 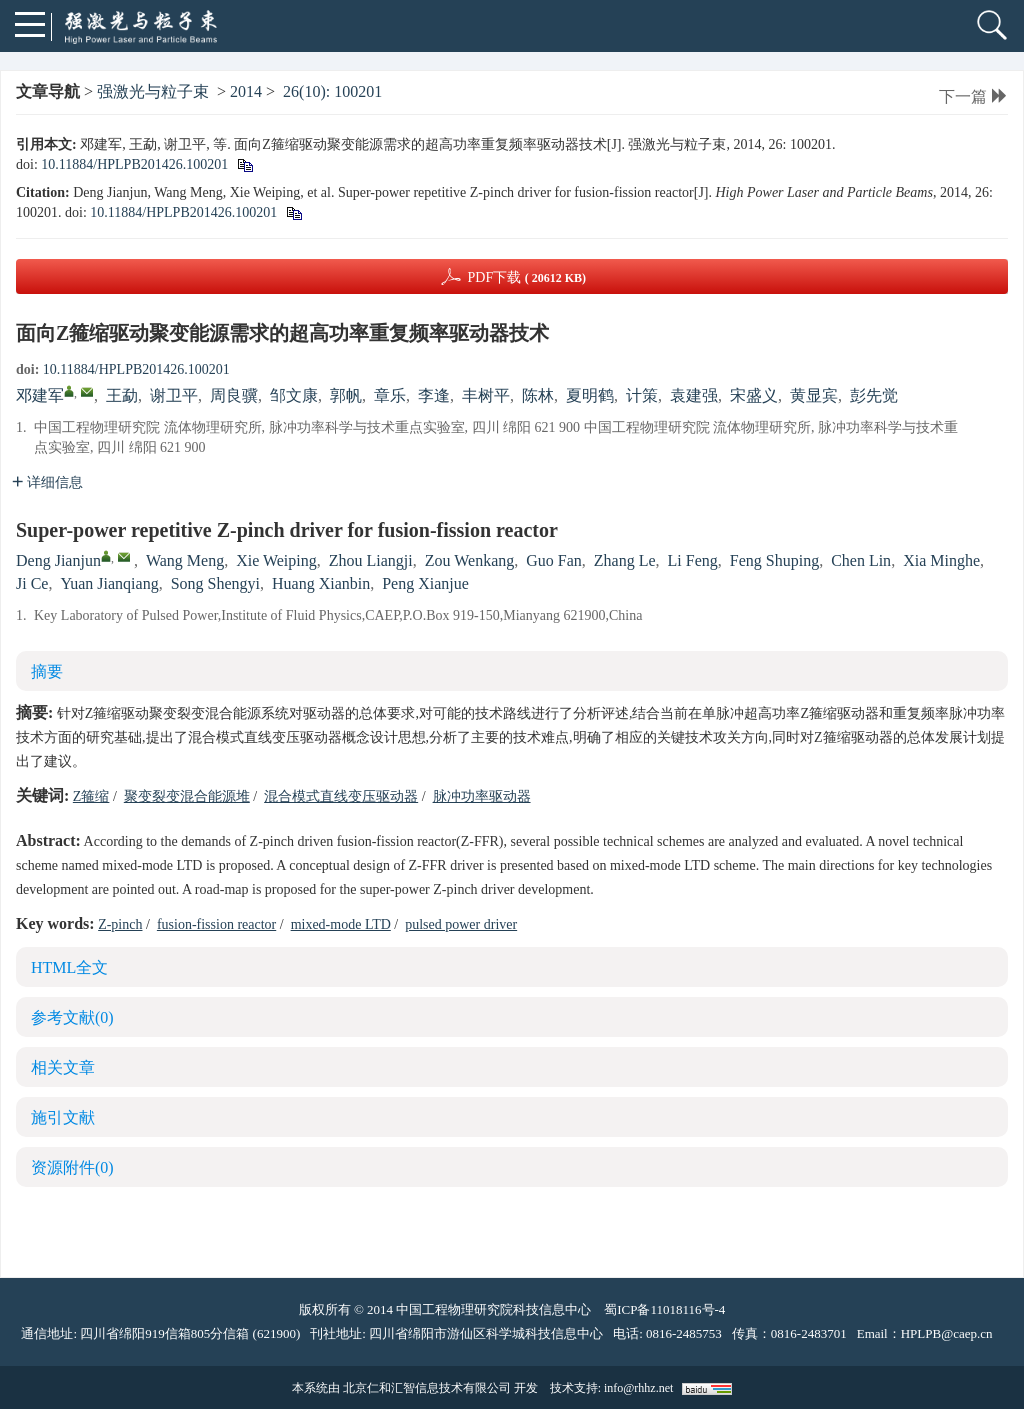 I want to click on 26(10): 100201, so click(x=332, y=91).